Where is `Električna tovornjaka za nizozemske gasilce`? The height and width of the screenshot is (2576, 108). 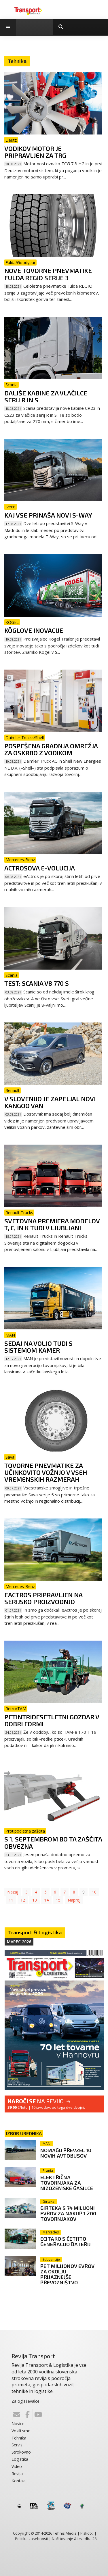
Električna tovornjaka za nizozemske gasilce is located at coordinates (66, 2182).